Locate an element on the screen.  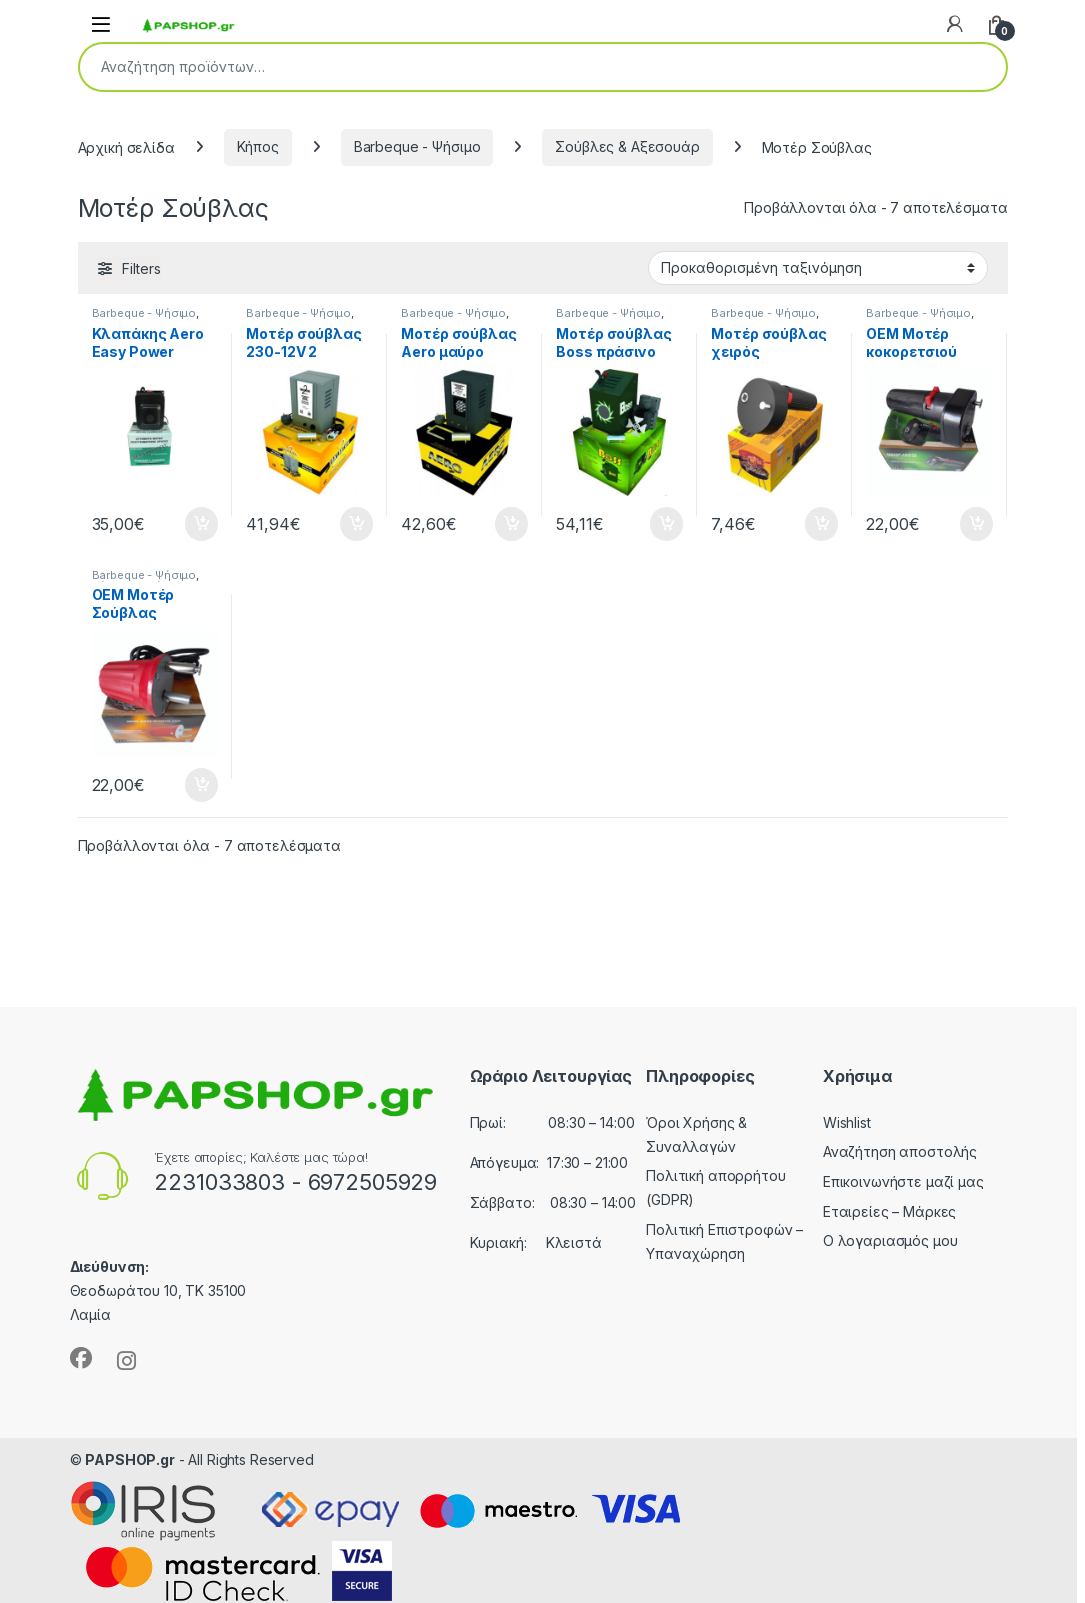
Αναζήτηση is located at coordinates (978, 67).